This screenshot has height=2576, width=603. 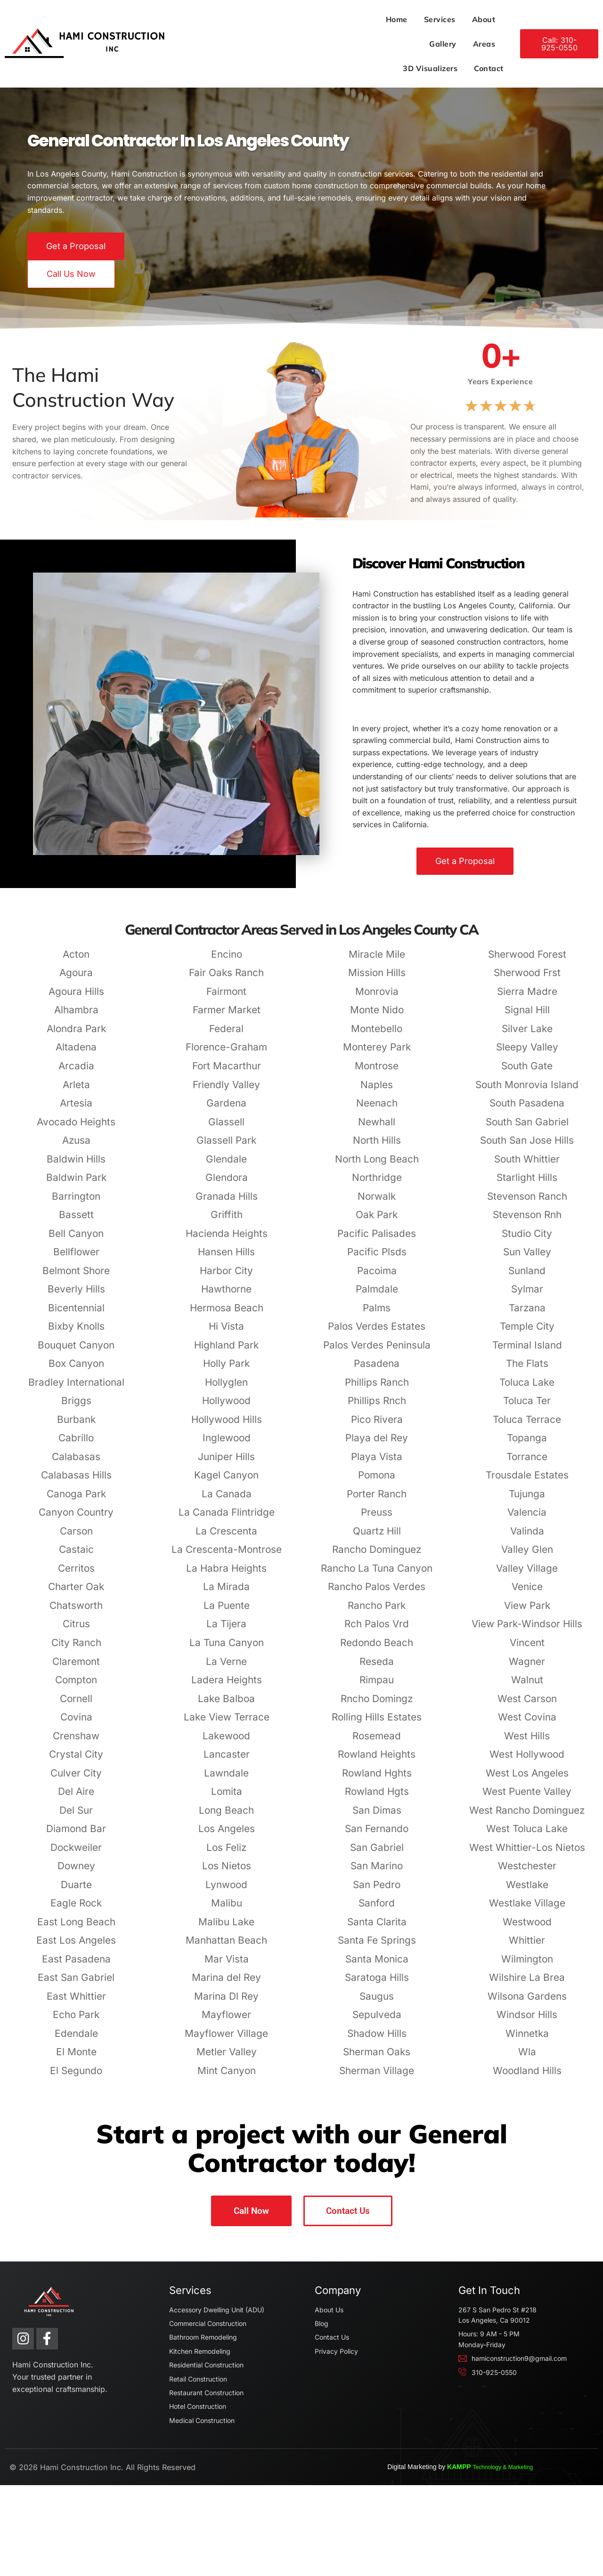 I want to click on Arcadia, so click(x=76, y=1109).